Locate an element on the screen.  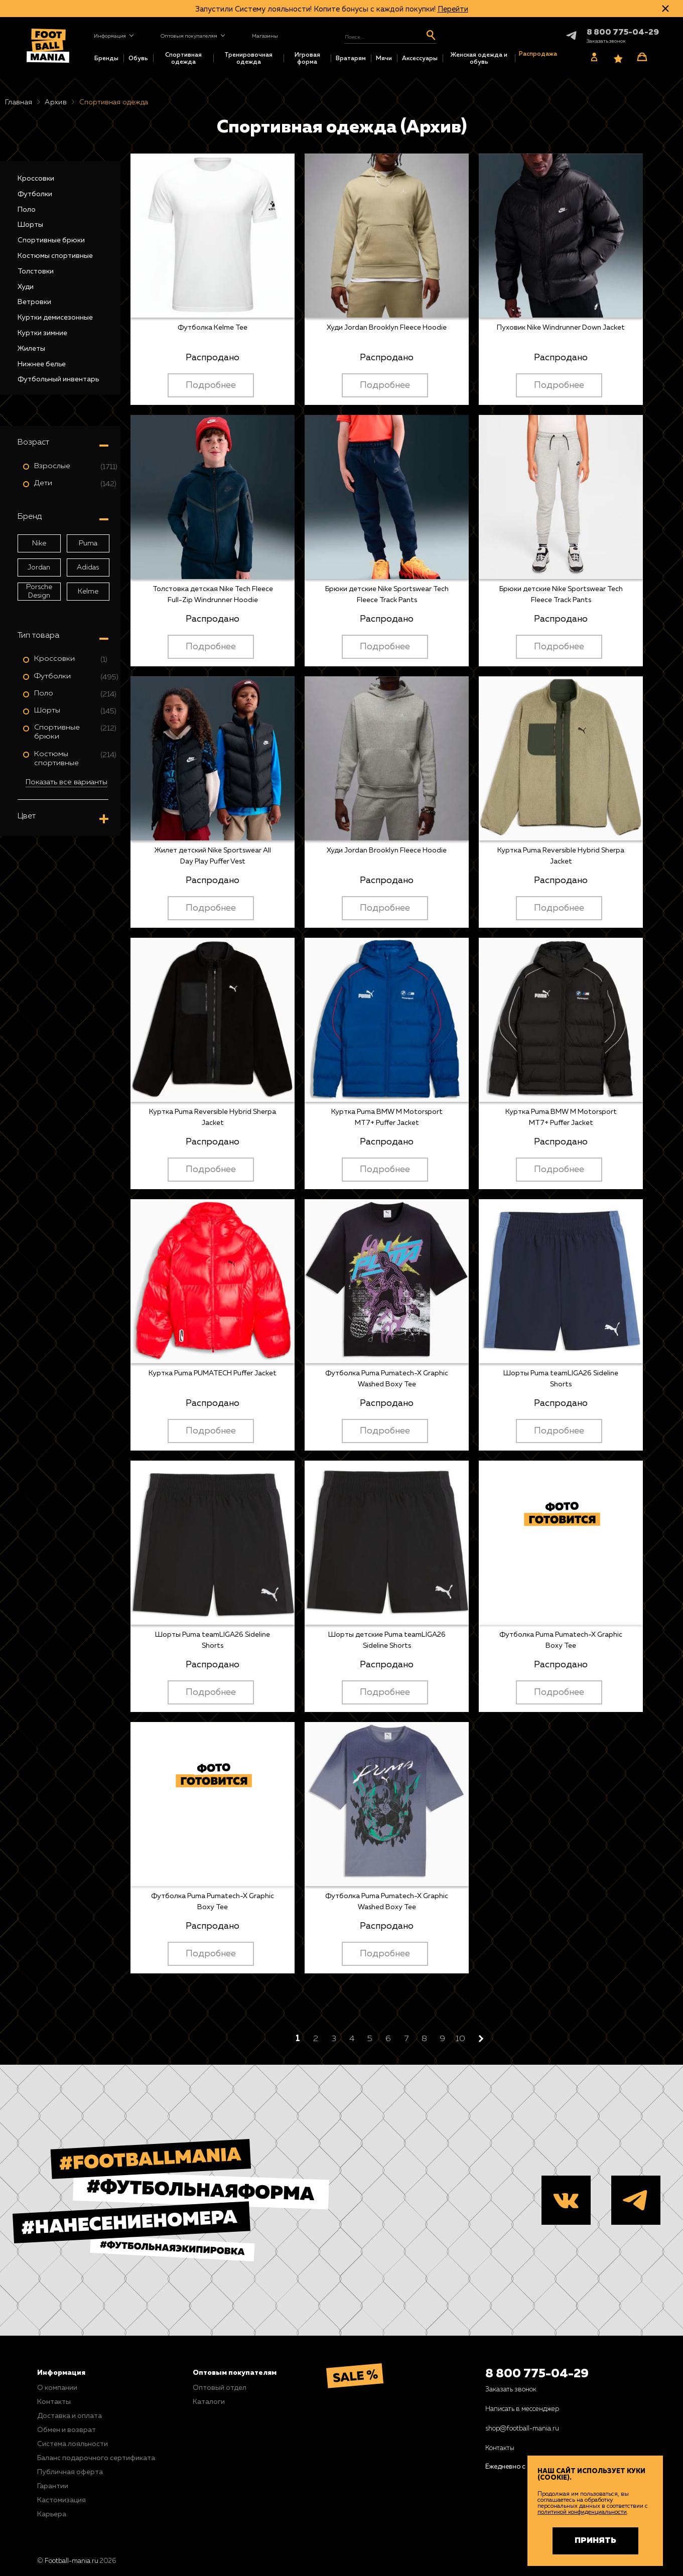
Мячи is located at coordinates (384, 59).